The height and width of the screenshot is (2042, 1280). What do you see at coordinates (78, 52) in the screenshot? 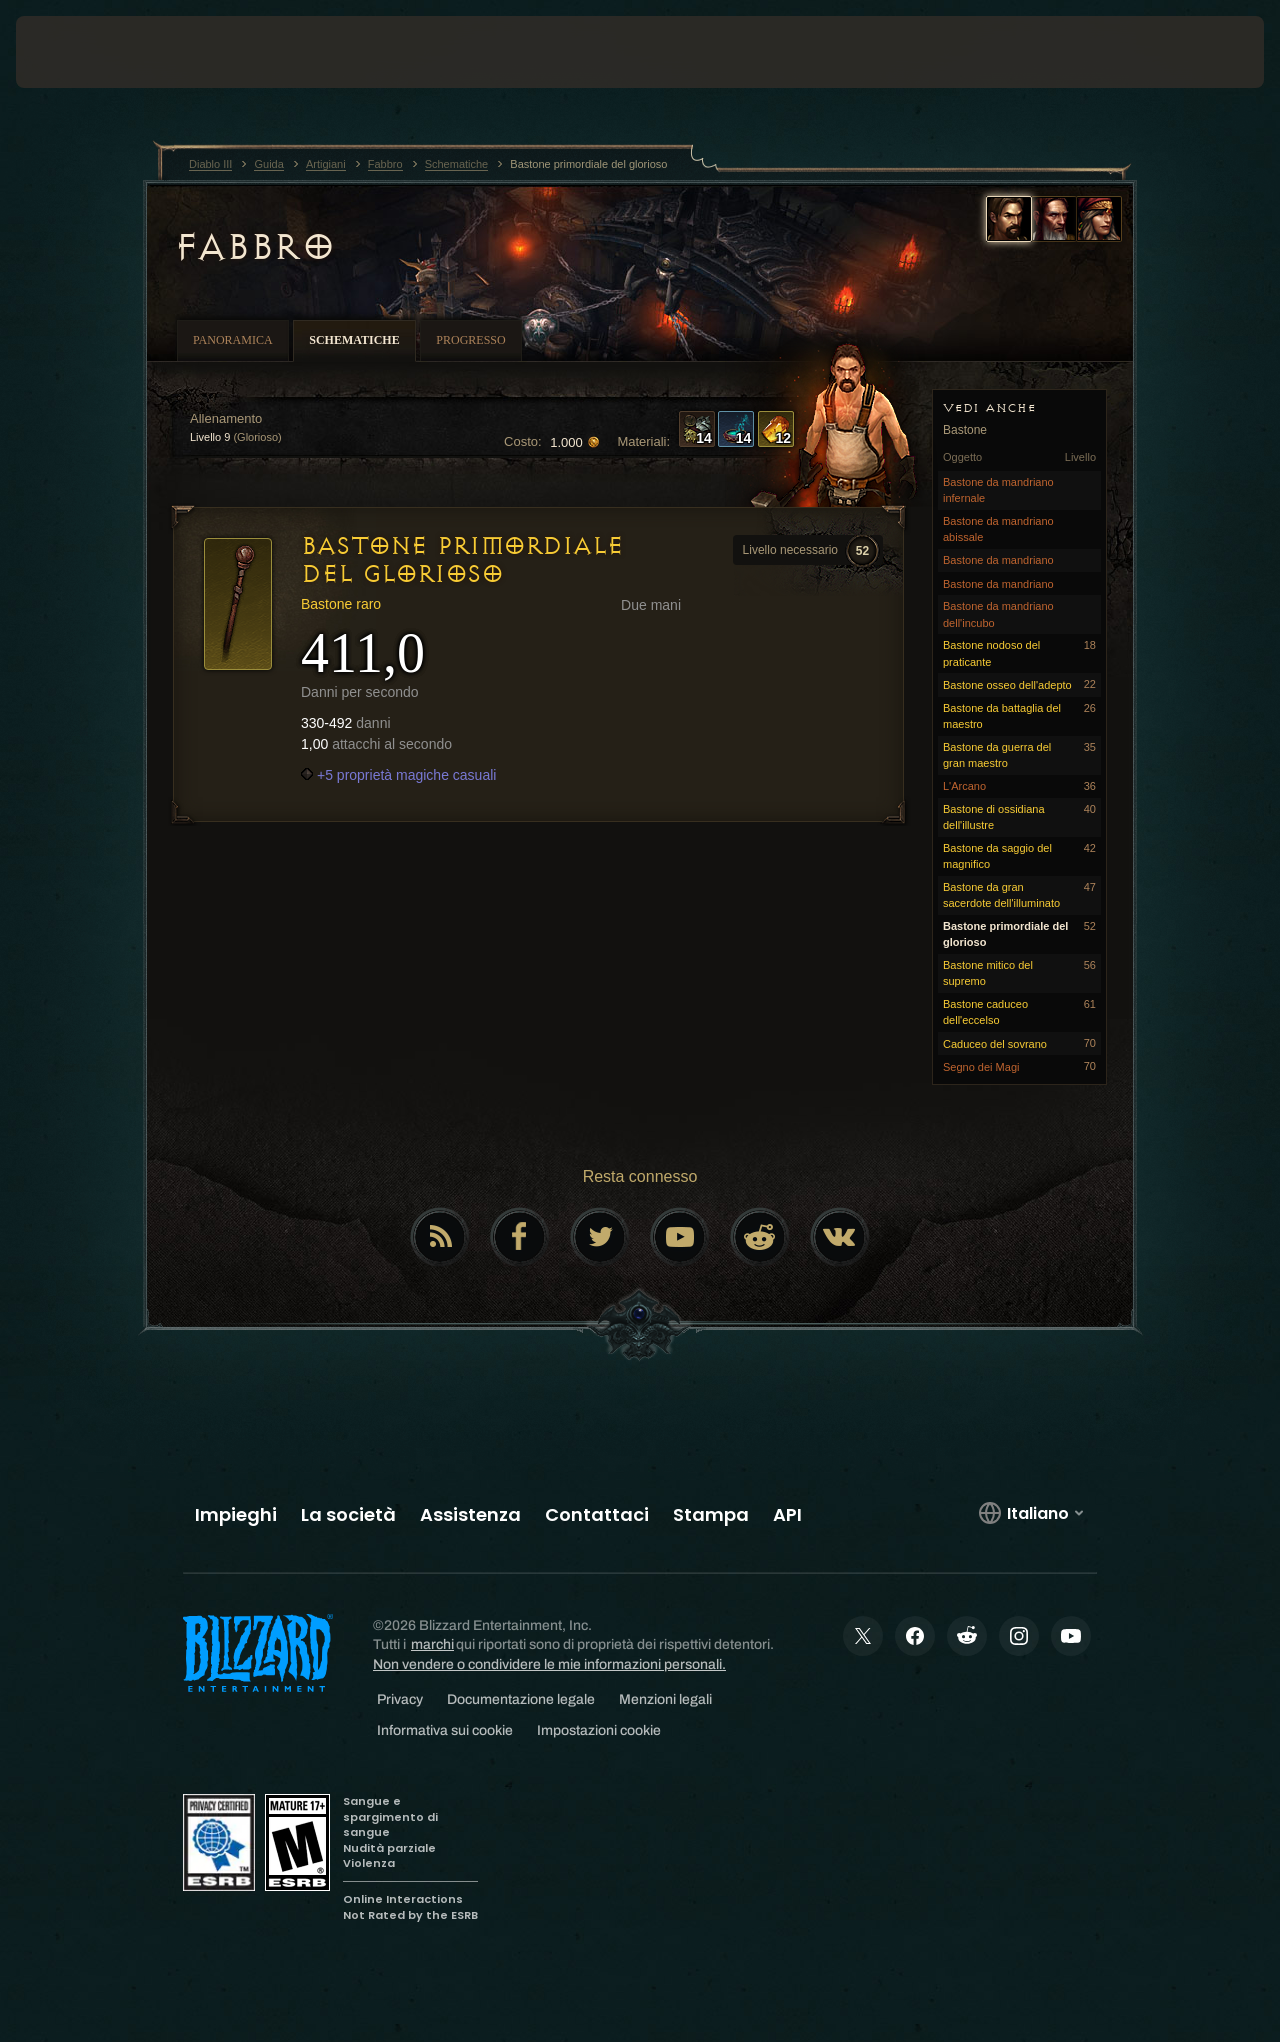
I see `[presentation]` at bounding box center [78, 52].